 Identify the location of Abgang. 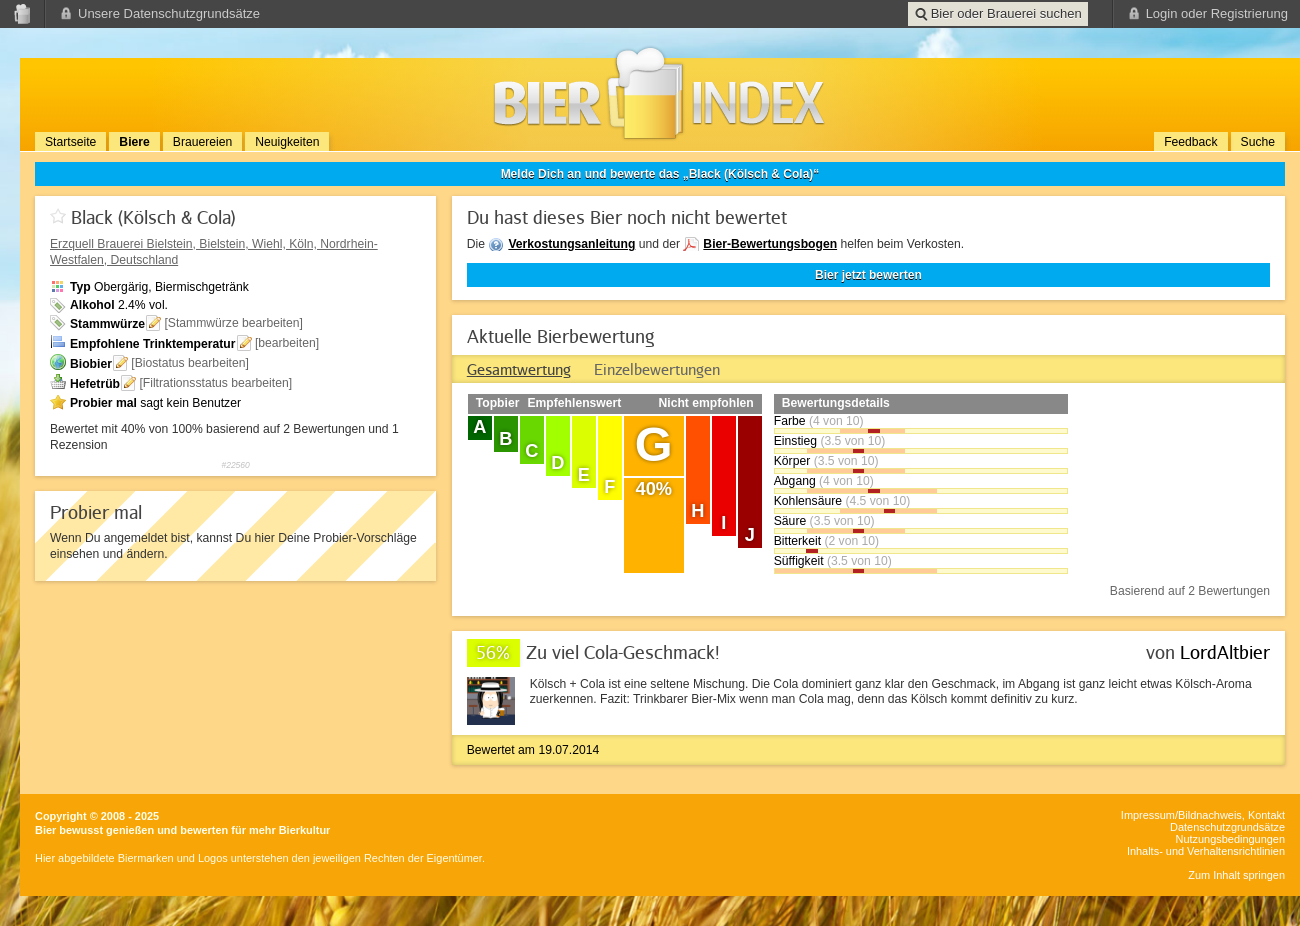
(795, 481).